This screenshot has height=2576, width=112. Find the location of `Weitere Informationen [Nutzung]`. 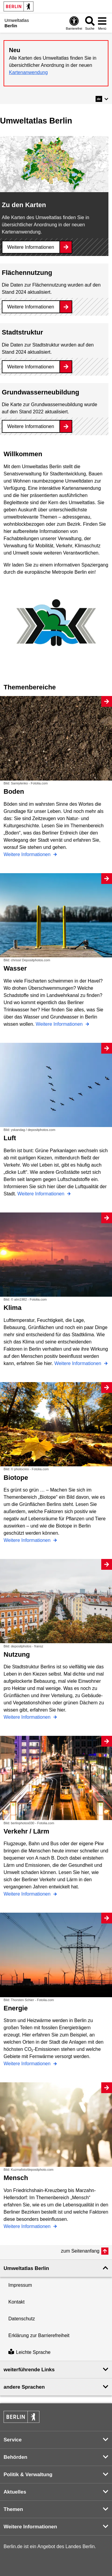

Weitere Informationen [Nutzung] is located at coordinates (28, 1717).